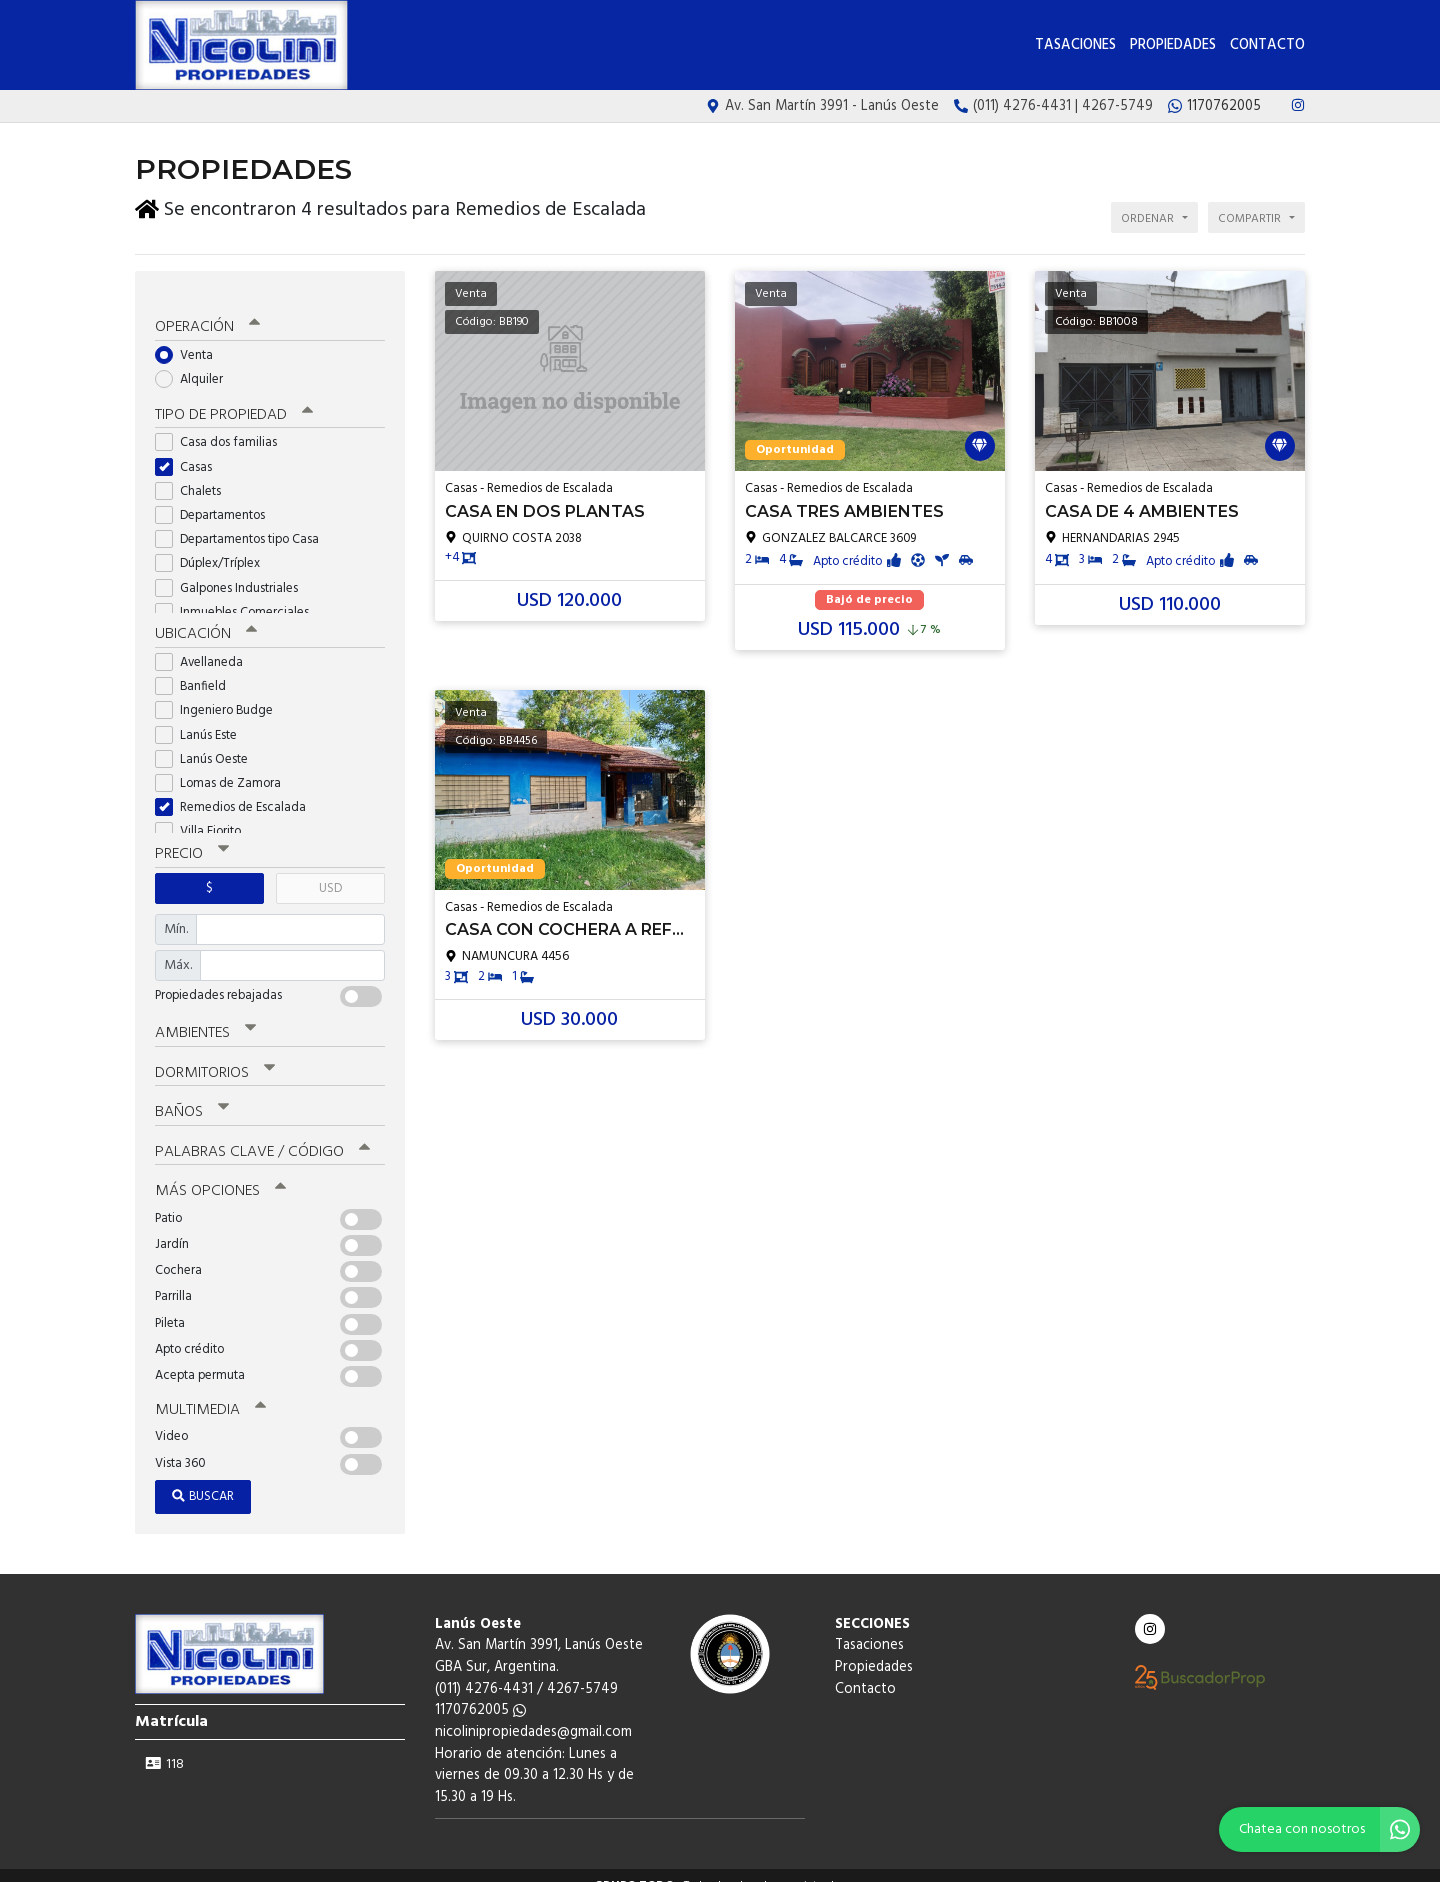 The image size is (1440, 1882). What do you see at coordinates (219, 1172) in the screenshot?
I see `Más opciones` at bounding box center [219, 1172].